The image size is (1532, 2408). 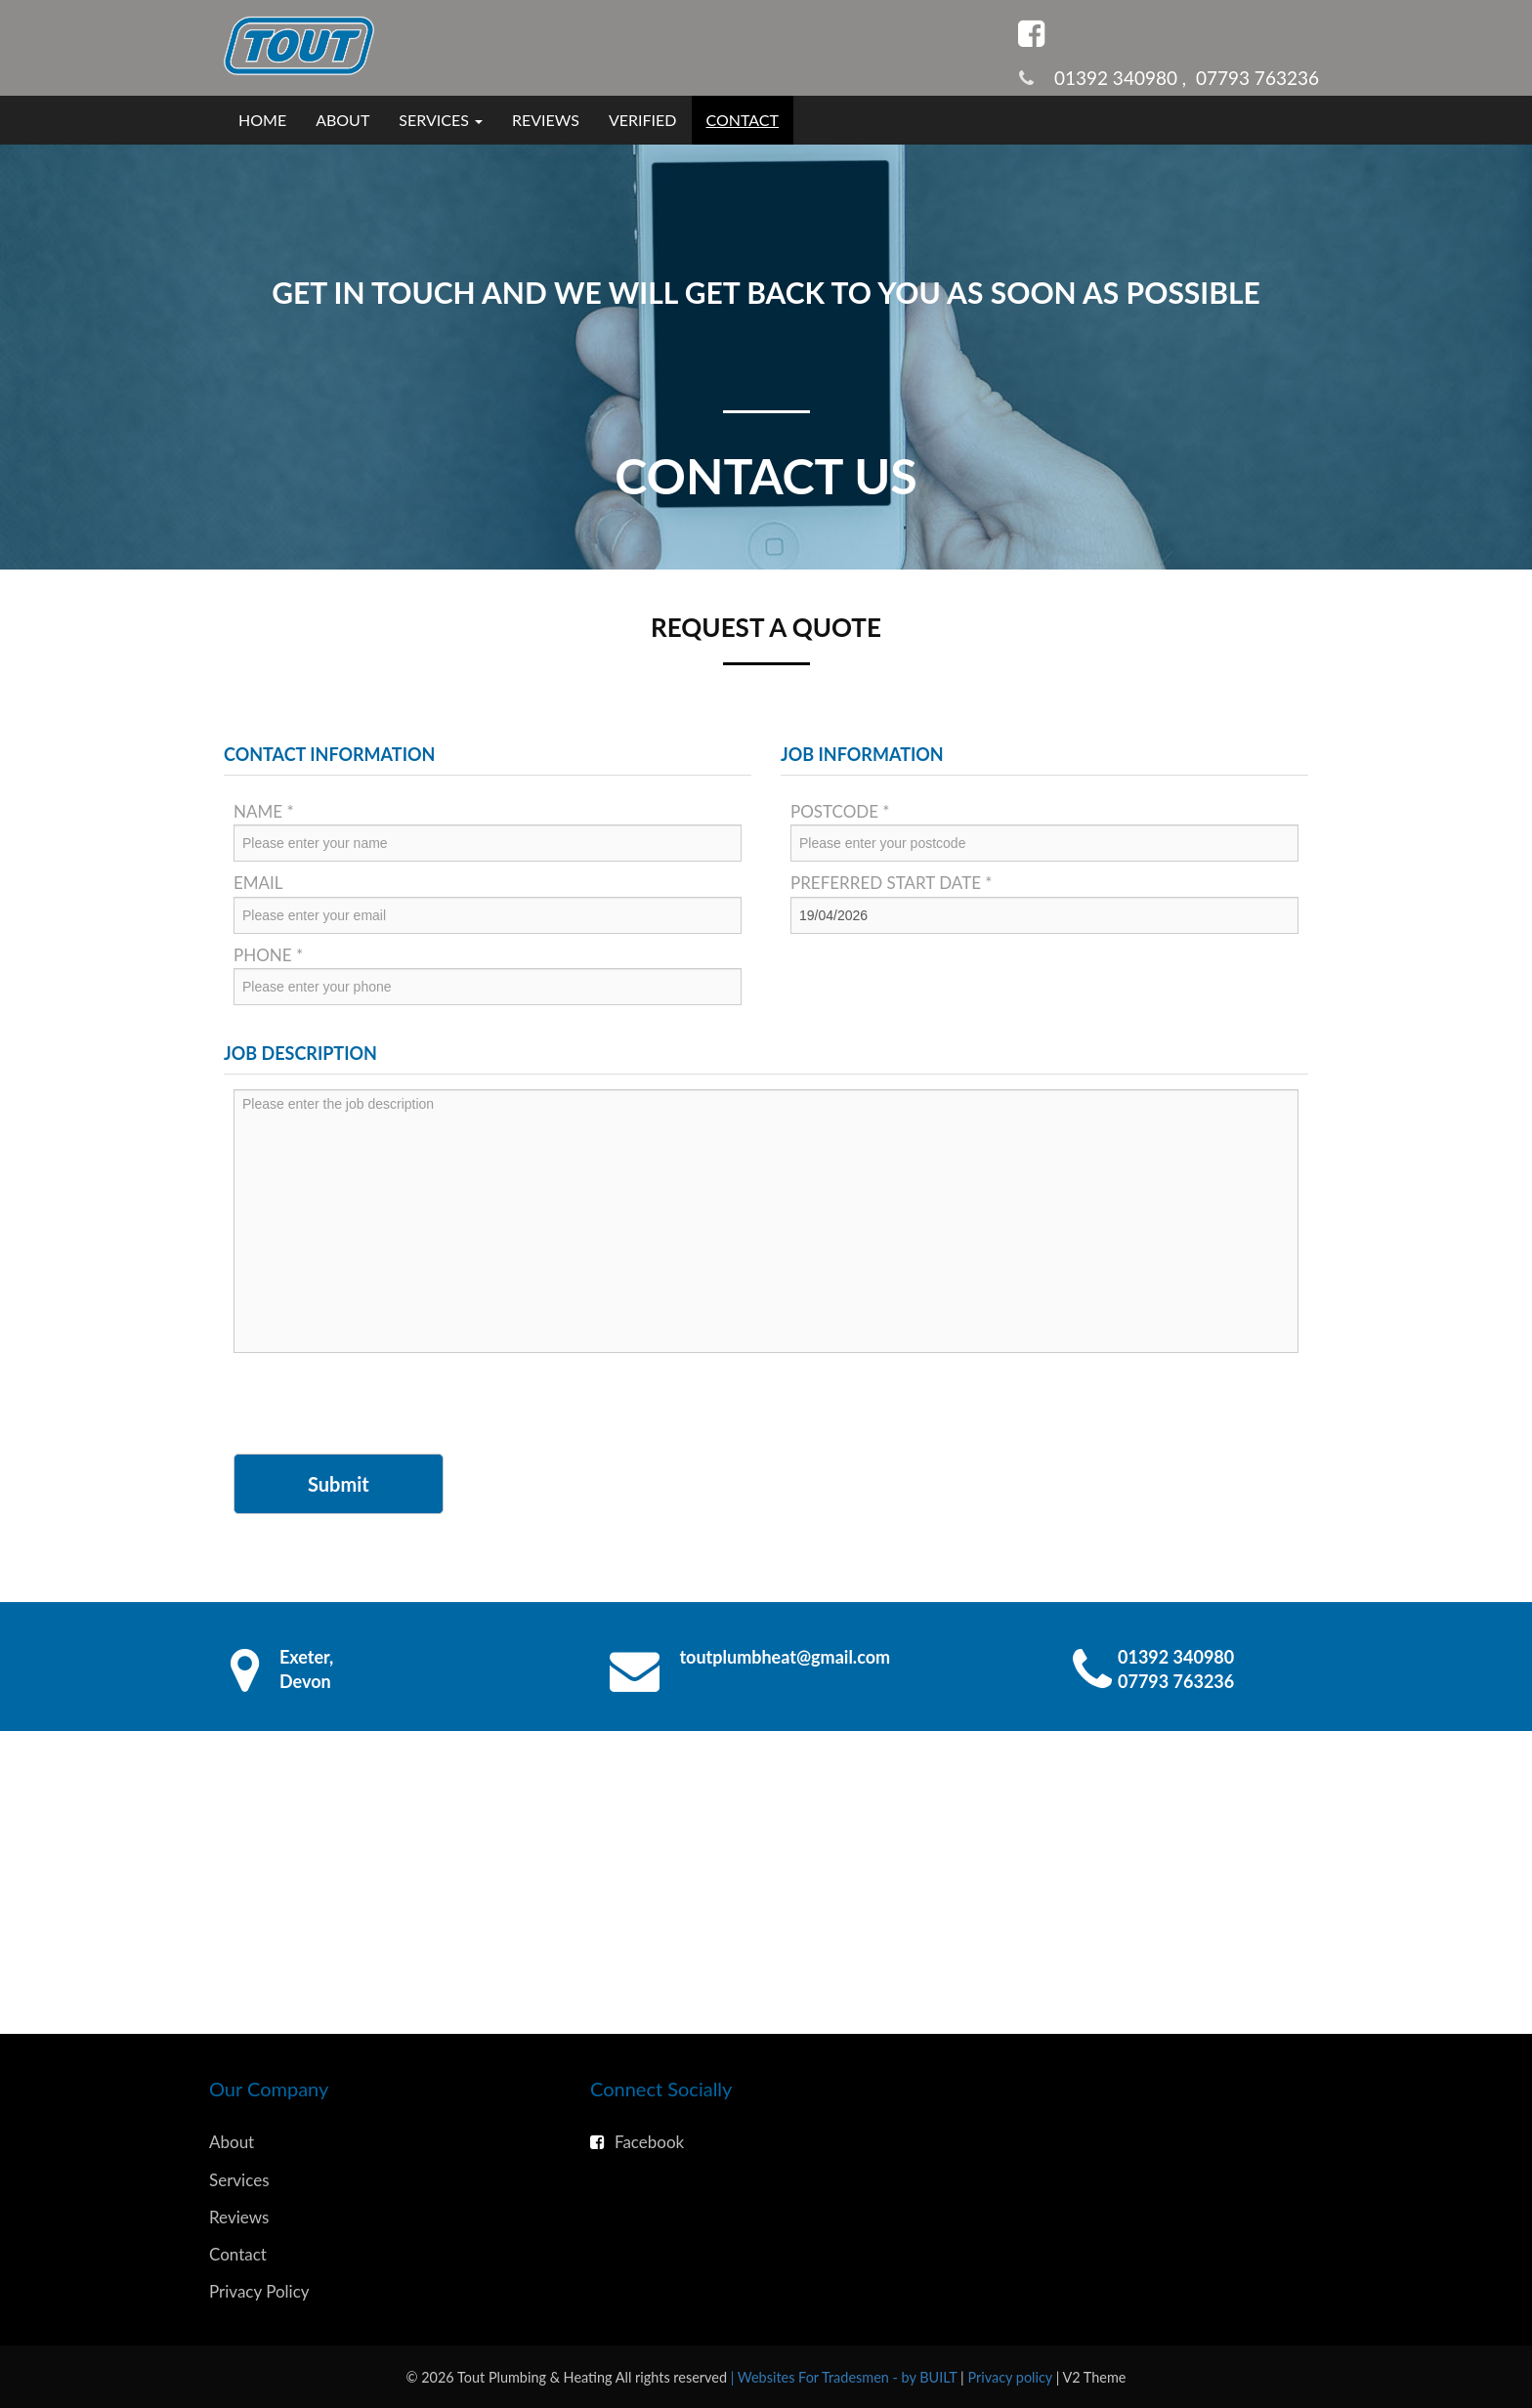 What do you see at coordinates (441, 119) in the screenshot?
I see `Services [button]` at bounding box center [441, 119].